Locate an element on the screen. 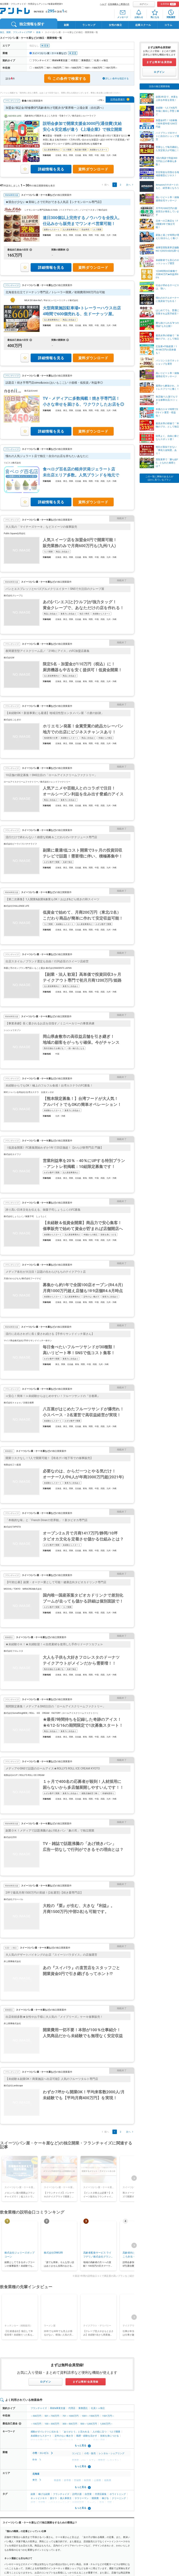  独立、開業、フランチャイズTOP is located at coordinates (16, 32).